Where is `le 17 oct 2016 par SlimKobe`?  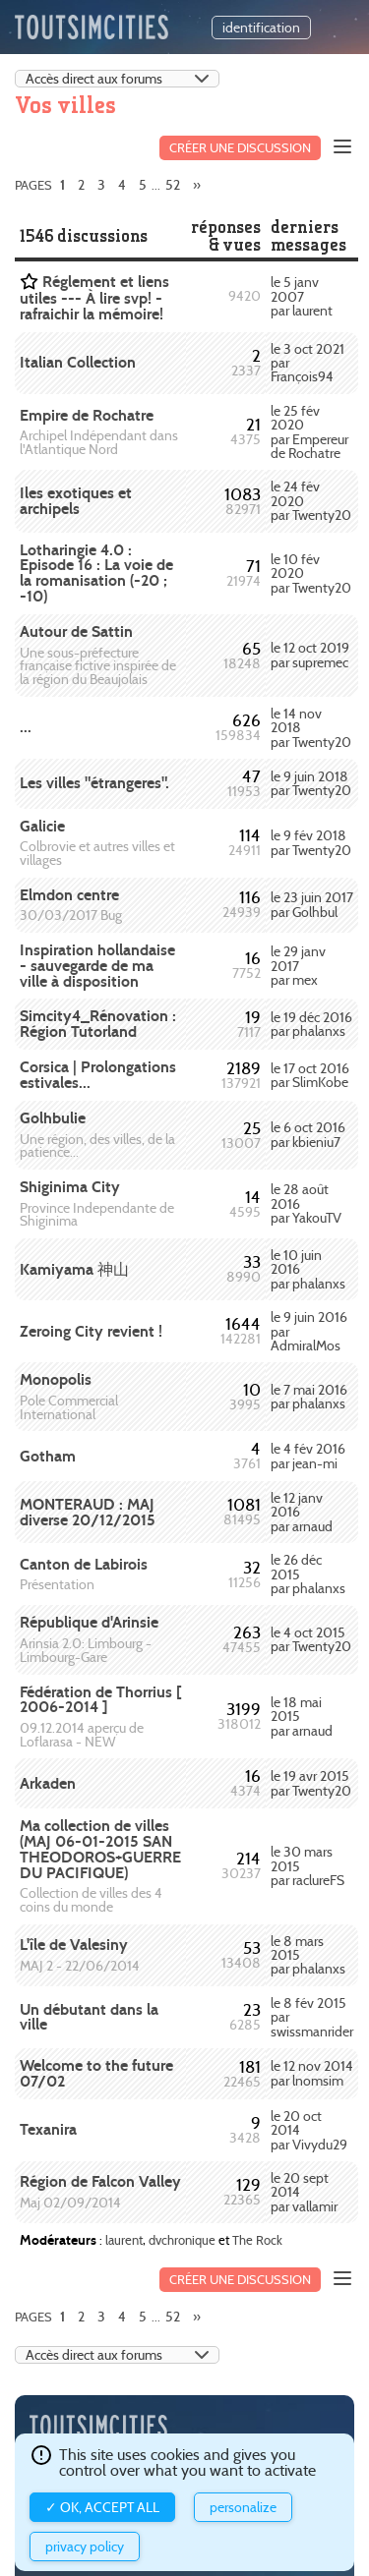
le 17 oct 2016 par SlimKobe is located at coordinates (310, 1075).